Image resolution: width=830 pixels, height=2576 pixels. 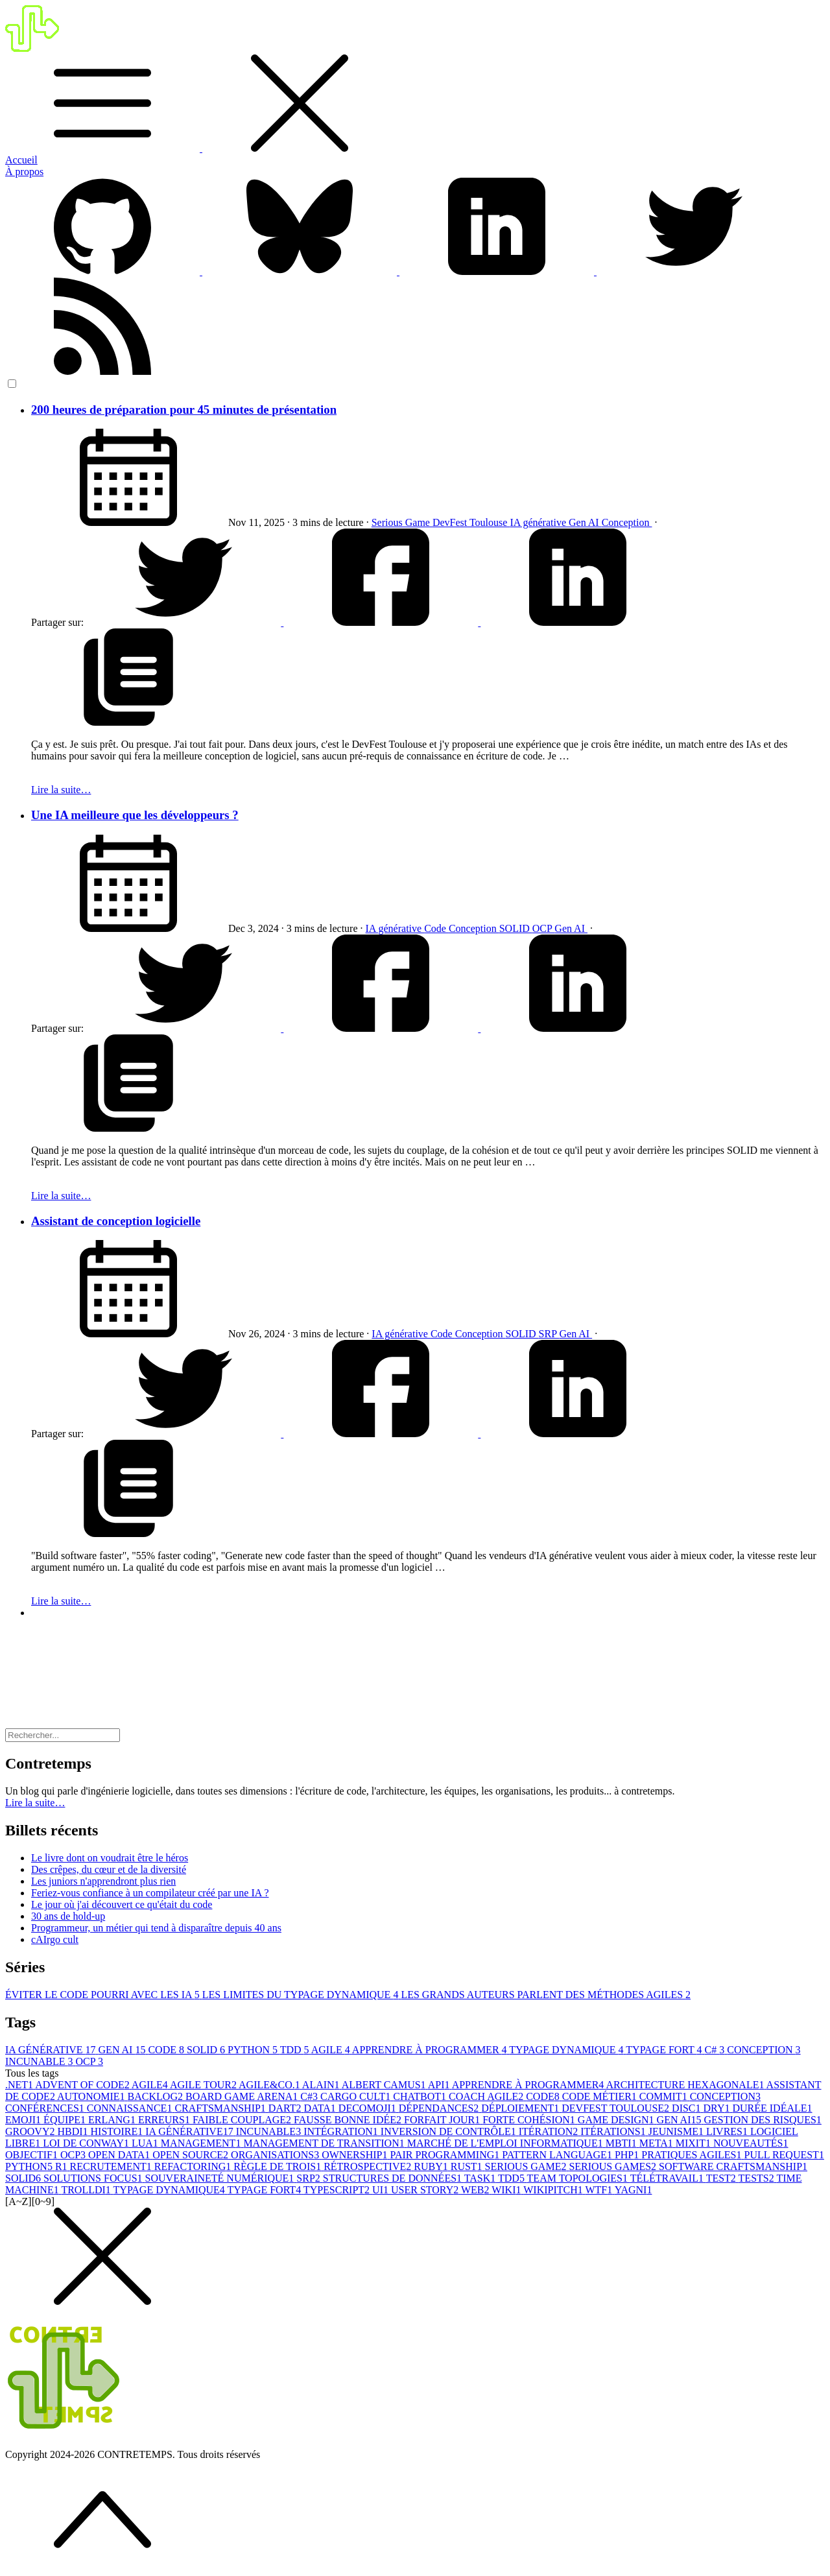 I want to click on AUTONOMIE, so click(x=92, y=2096).